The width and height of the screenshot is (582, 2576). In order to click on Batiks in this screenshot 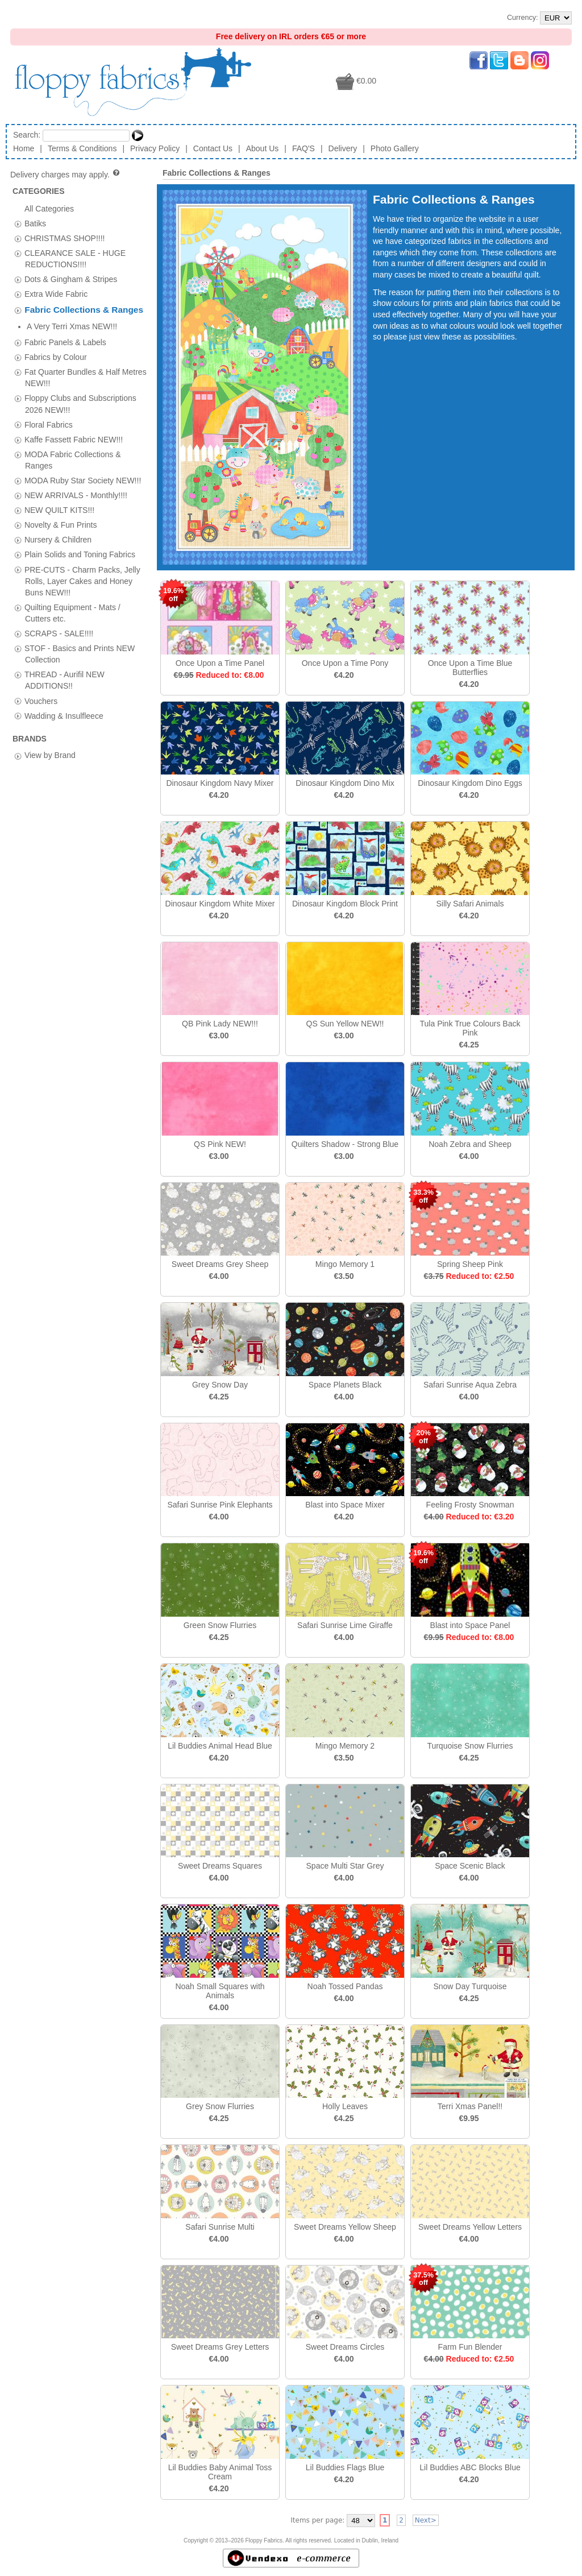, I will do `click(35, 222)`.